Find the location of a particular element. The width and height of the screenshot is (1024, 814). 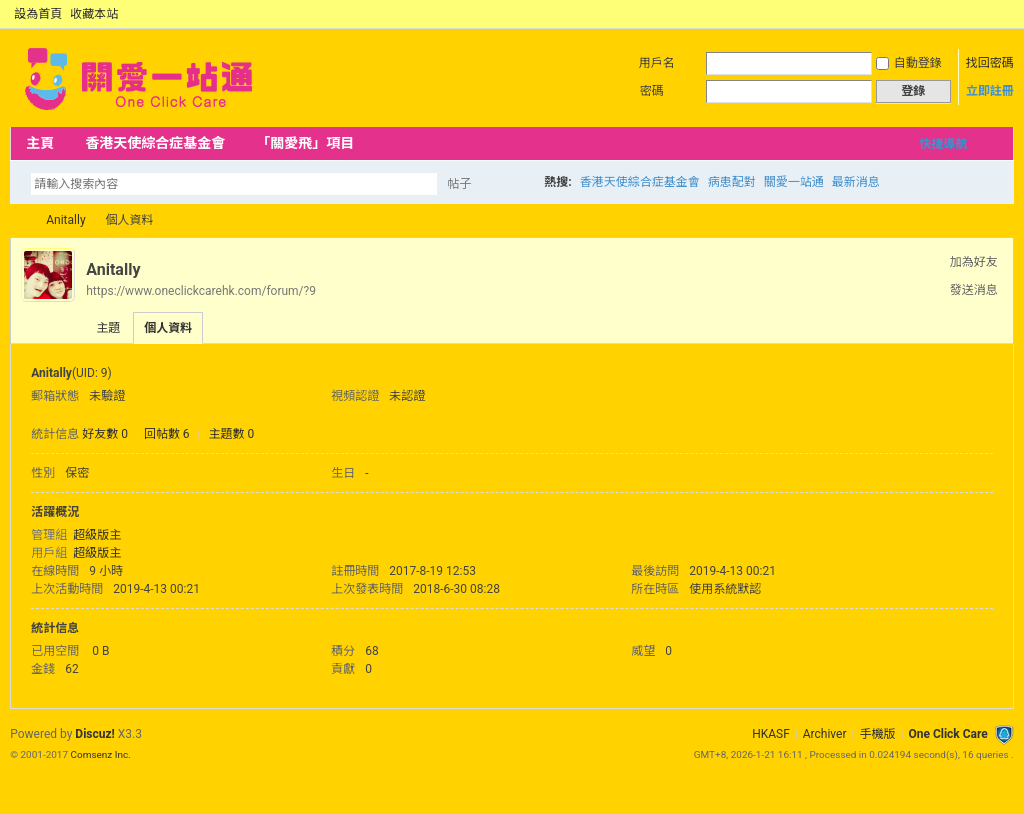

Discuz! is located at coordinates (94, 734).